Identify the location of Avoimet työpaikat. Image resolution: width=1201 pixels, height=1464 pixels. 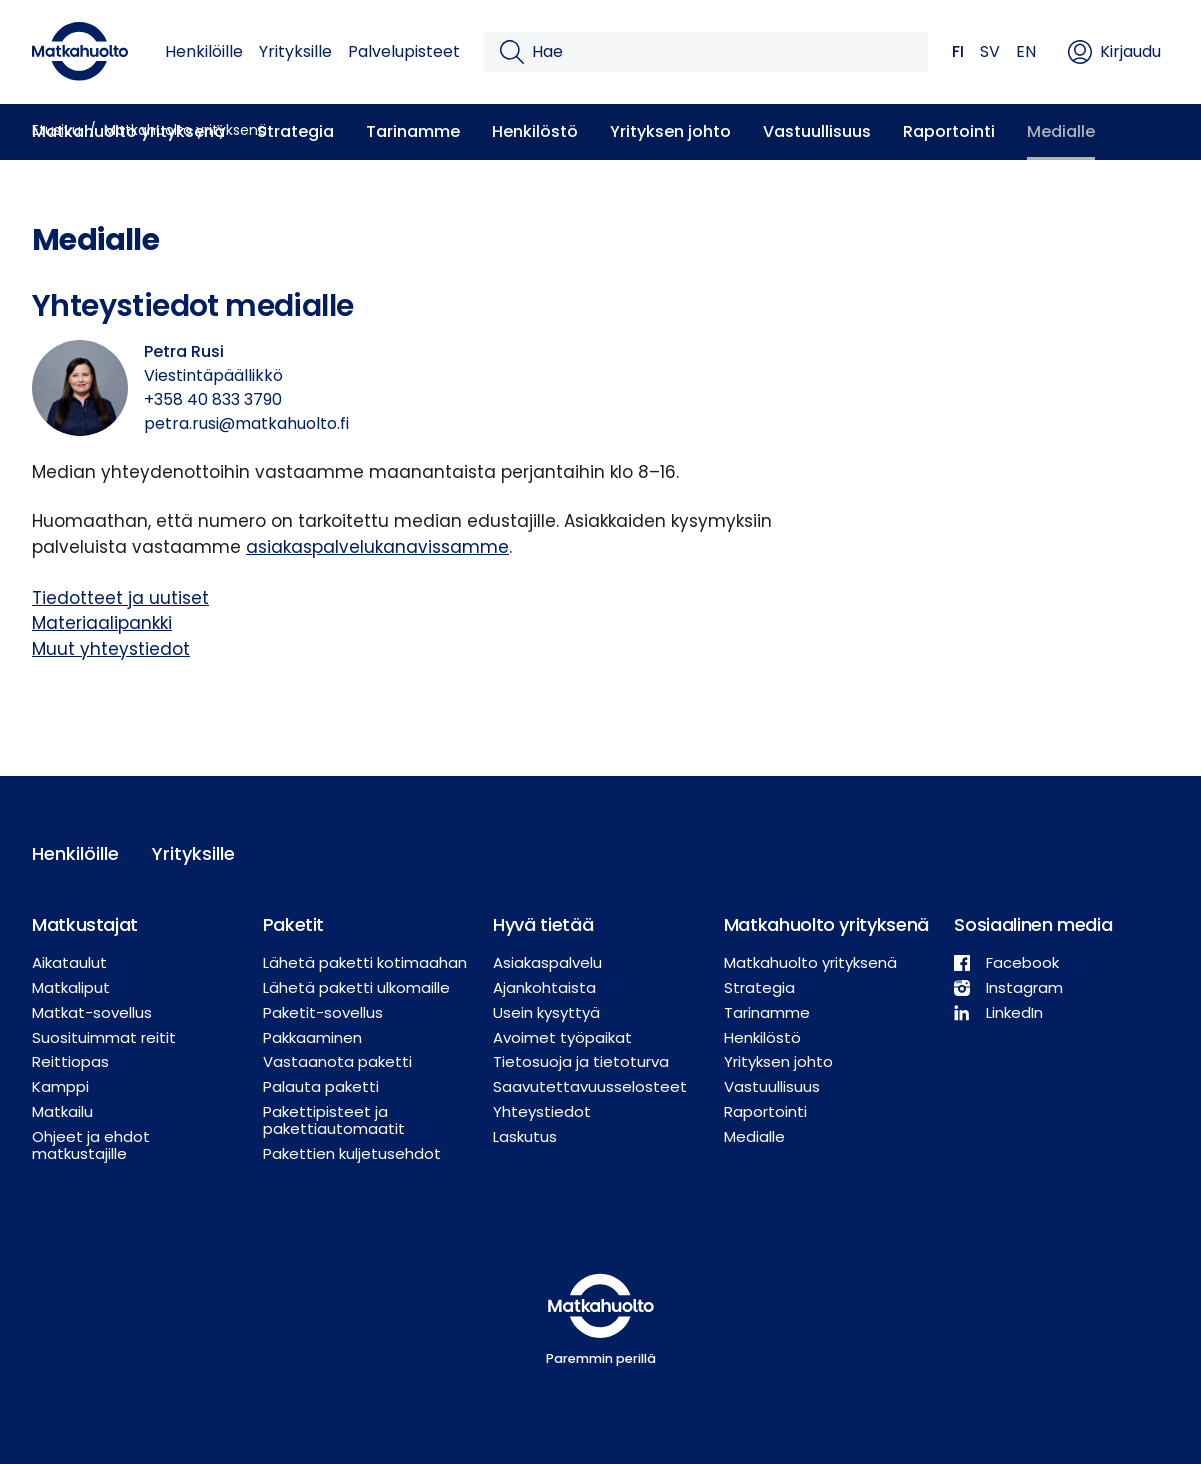
(562, 1037).